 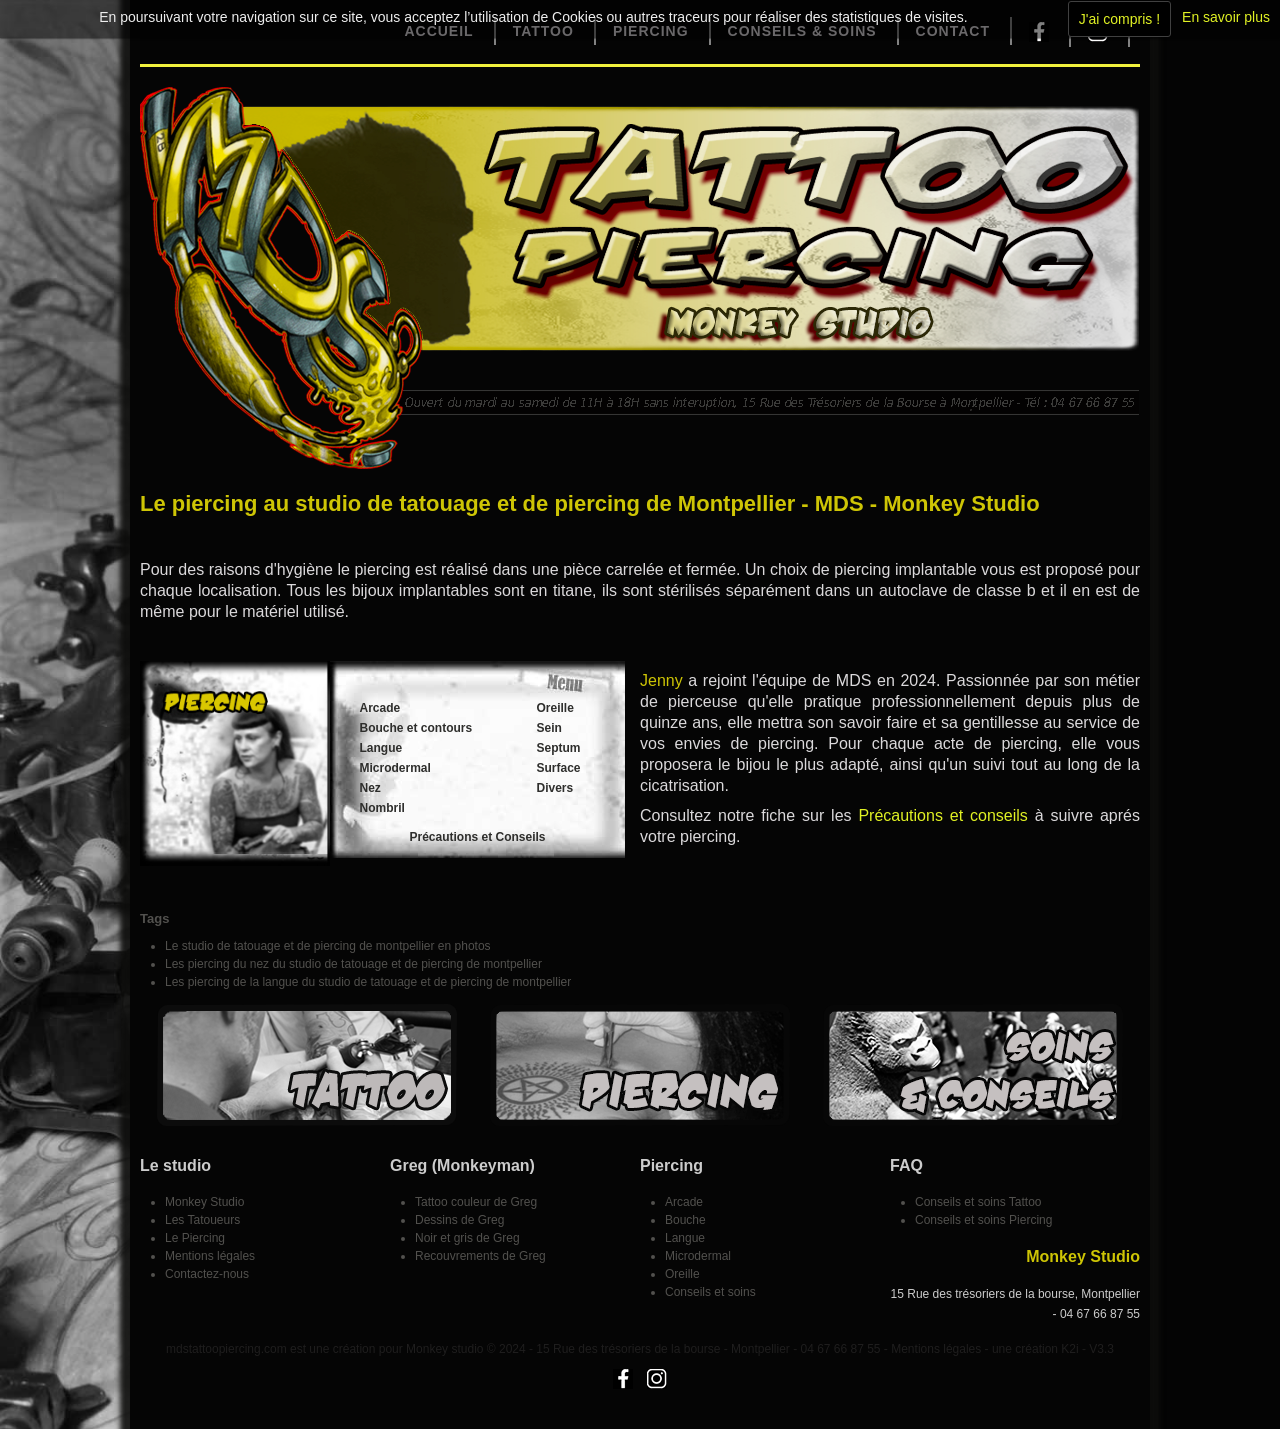 What do you see at coordinates (1069, 1349) in the screenshot?
I see `K2i` at bounding box center [1069, 1349].